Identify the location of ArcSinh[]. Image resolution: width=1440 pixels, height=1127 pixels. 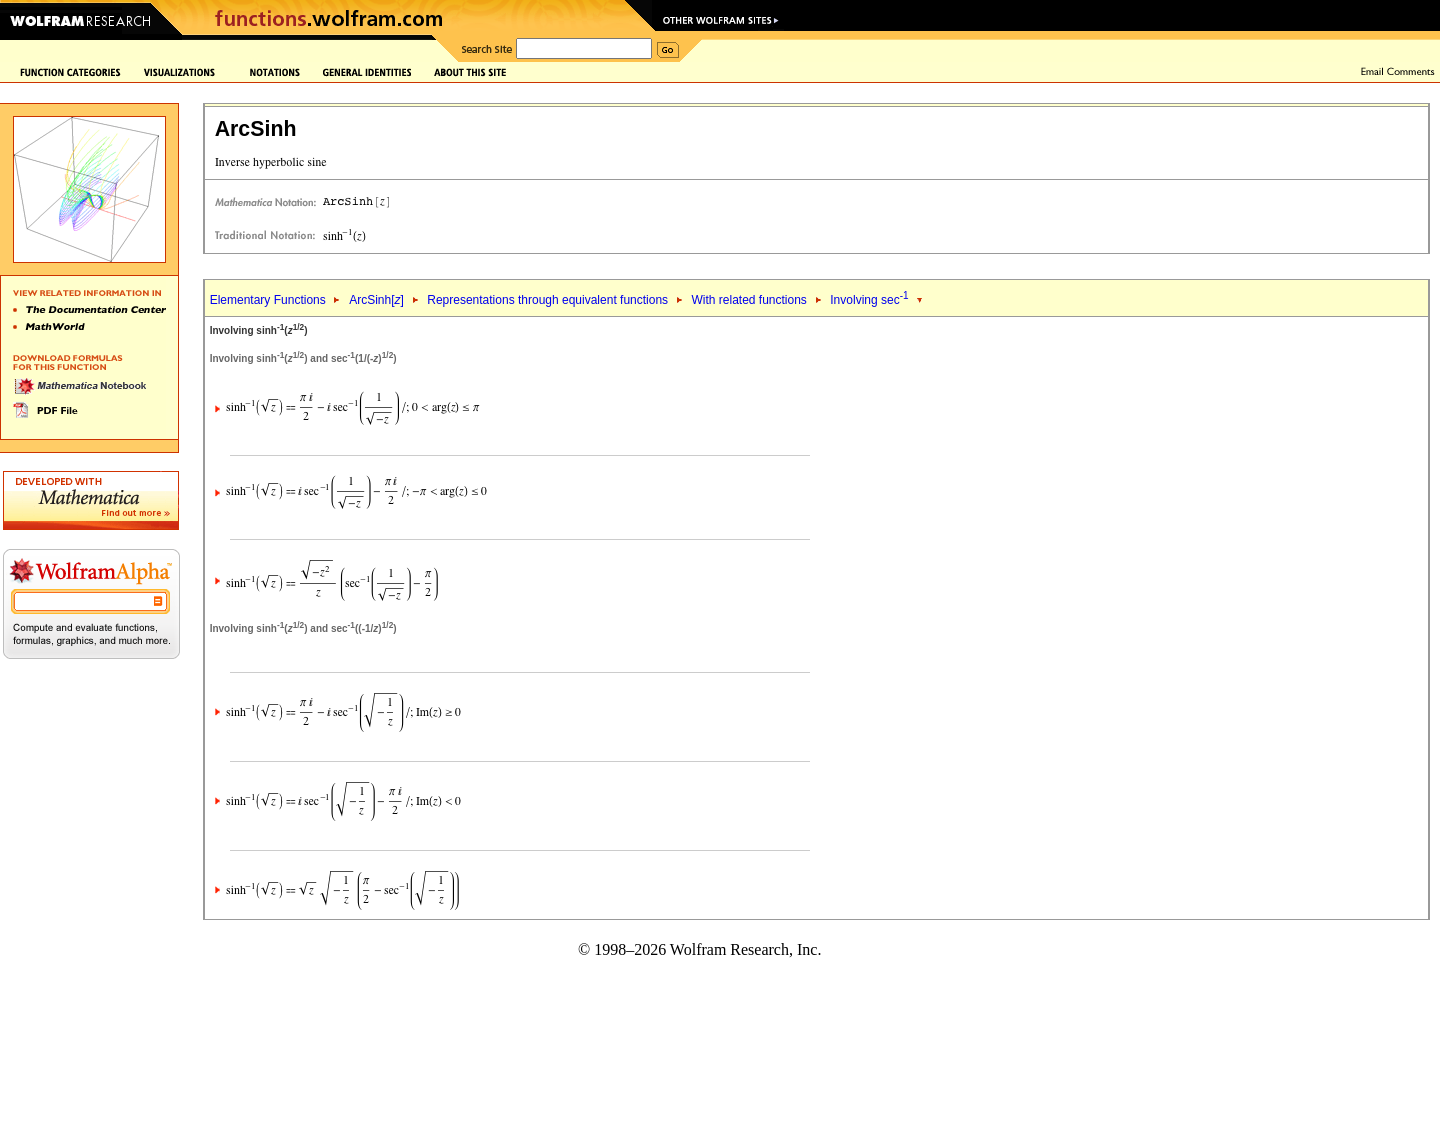
(376, 300).